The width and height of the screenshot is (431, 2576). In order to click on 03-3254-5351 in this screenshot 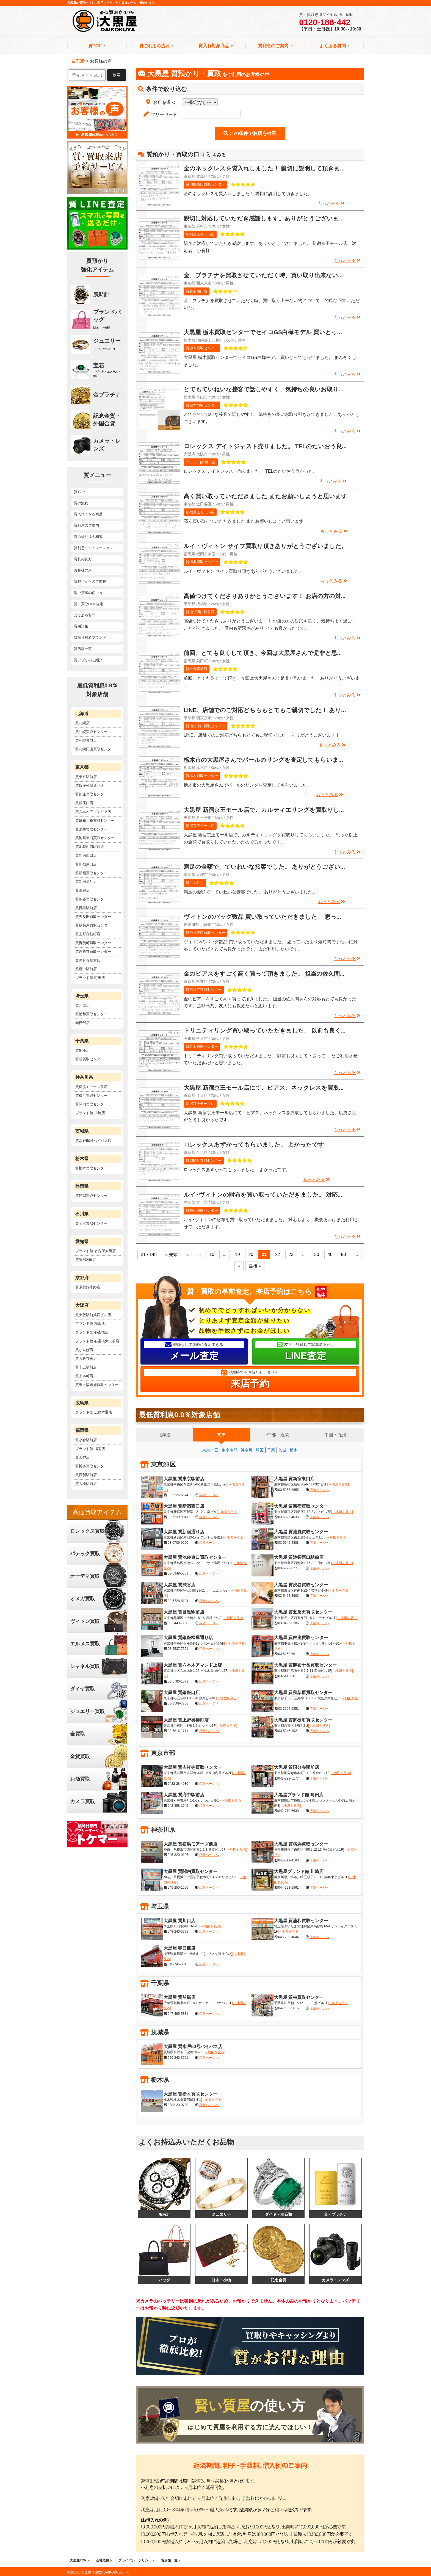, I will do `click(288, 1709)`.